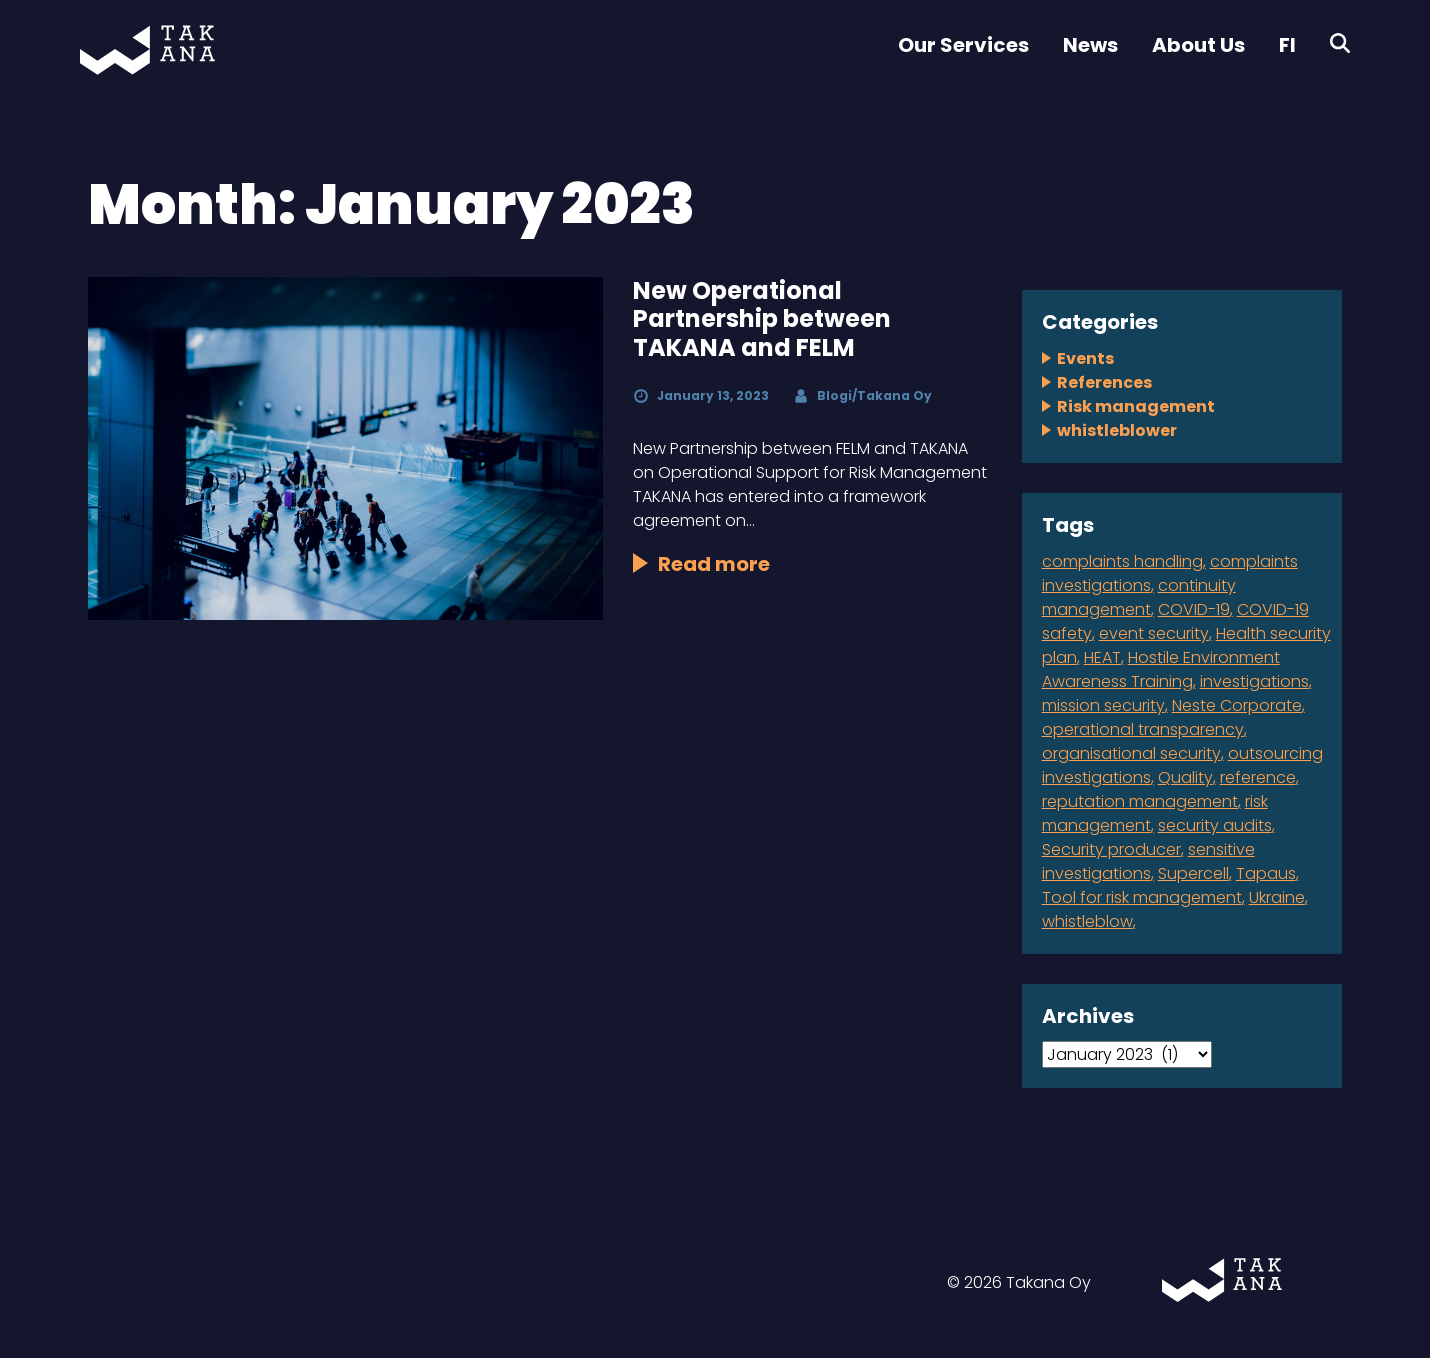  I want to click on operational transparency [operational transparency (1 item)], so click(1143, 729).